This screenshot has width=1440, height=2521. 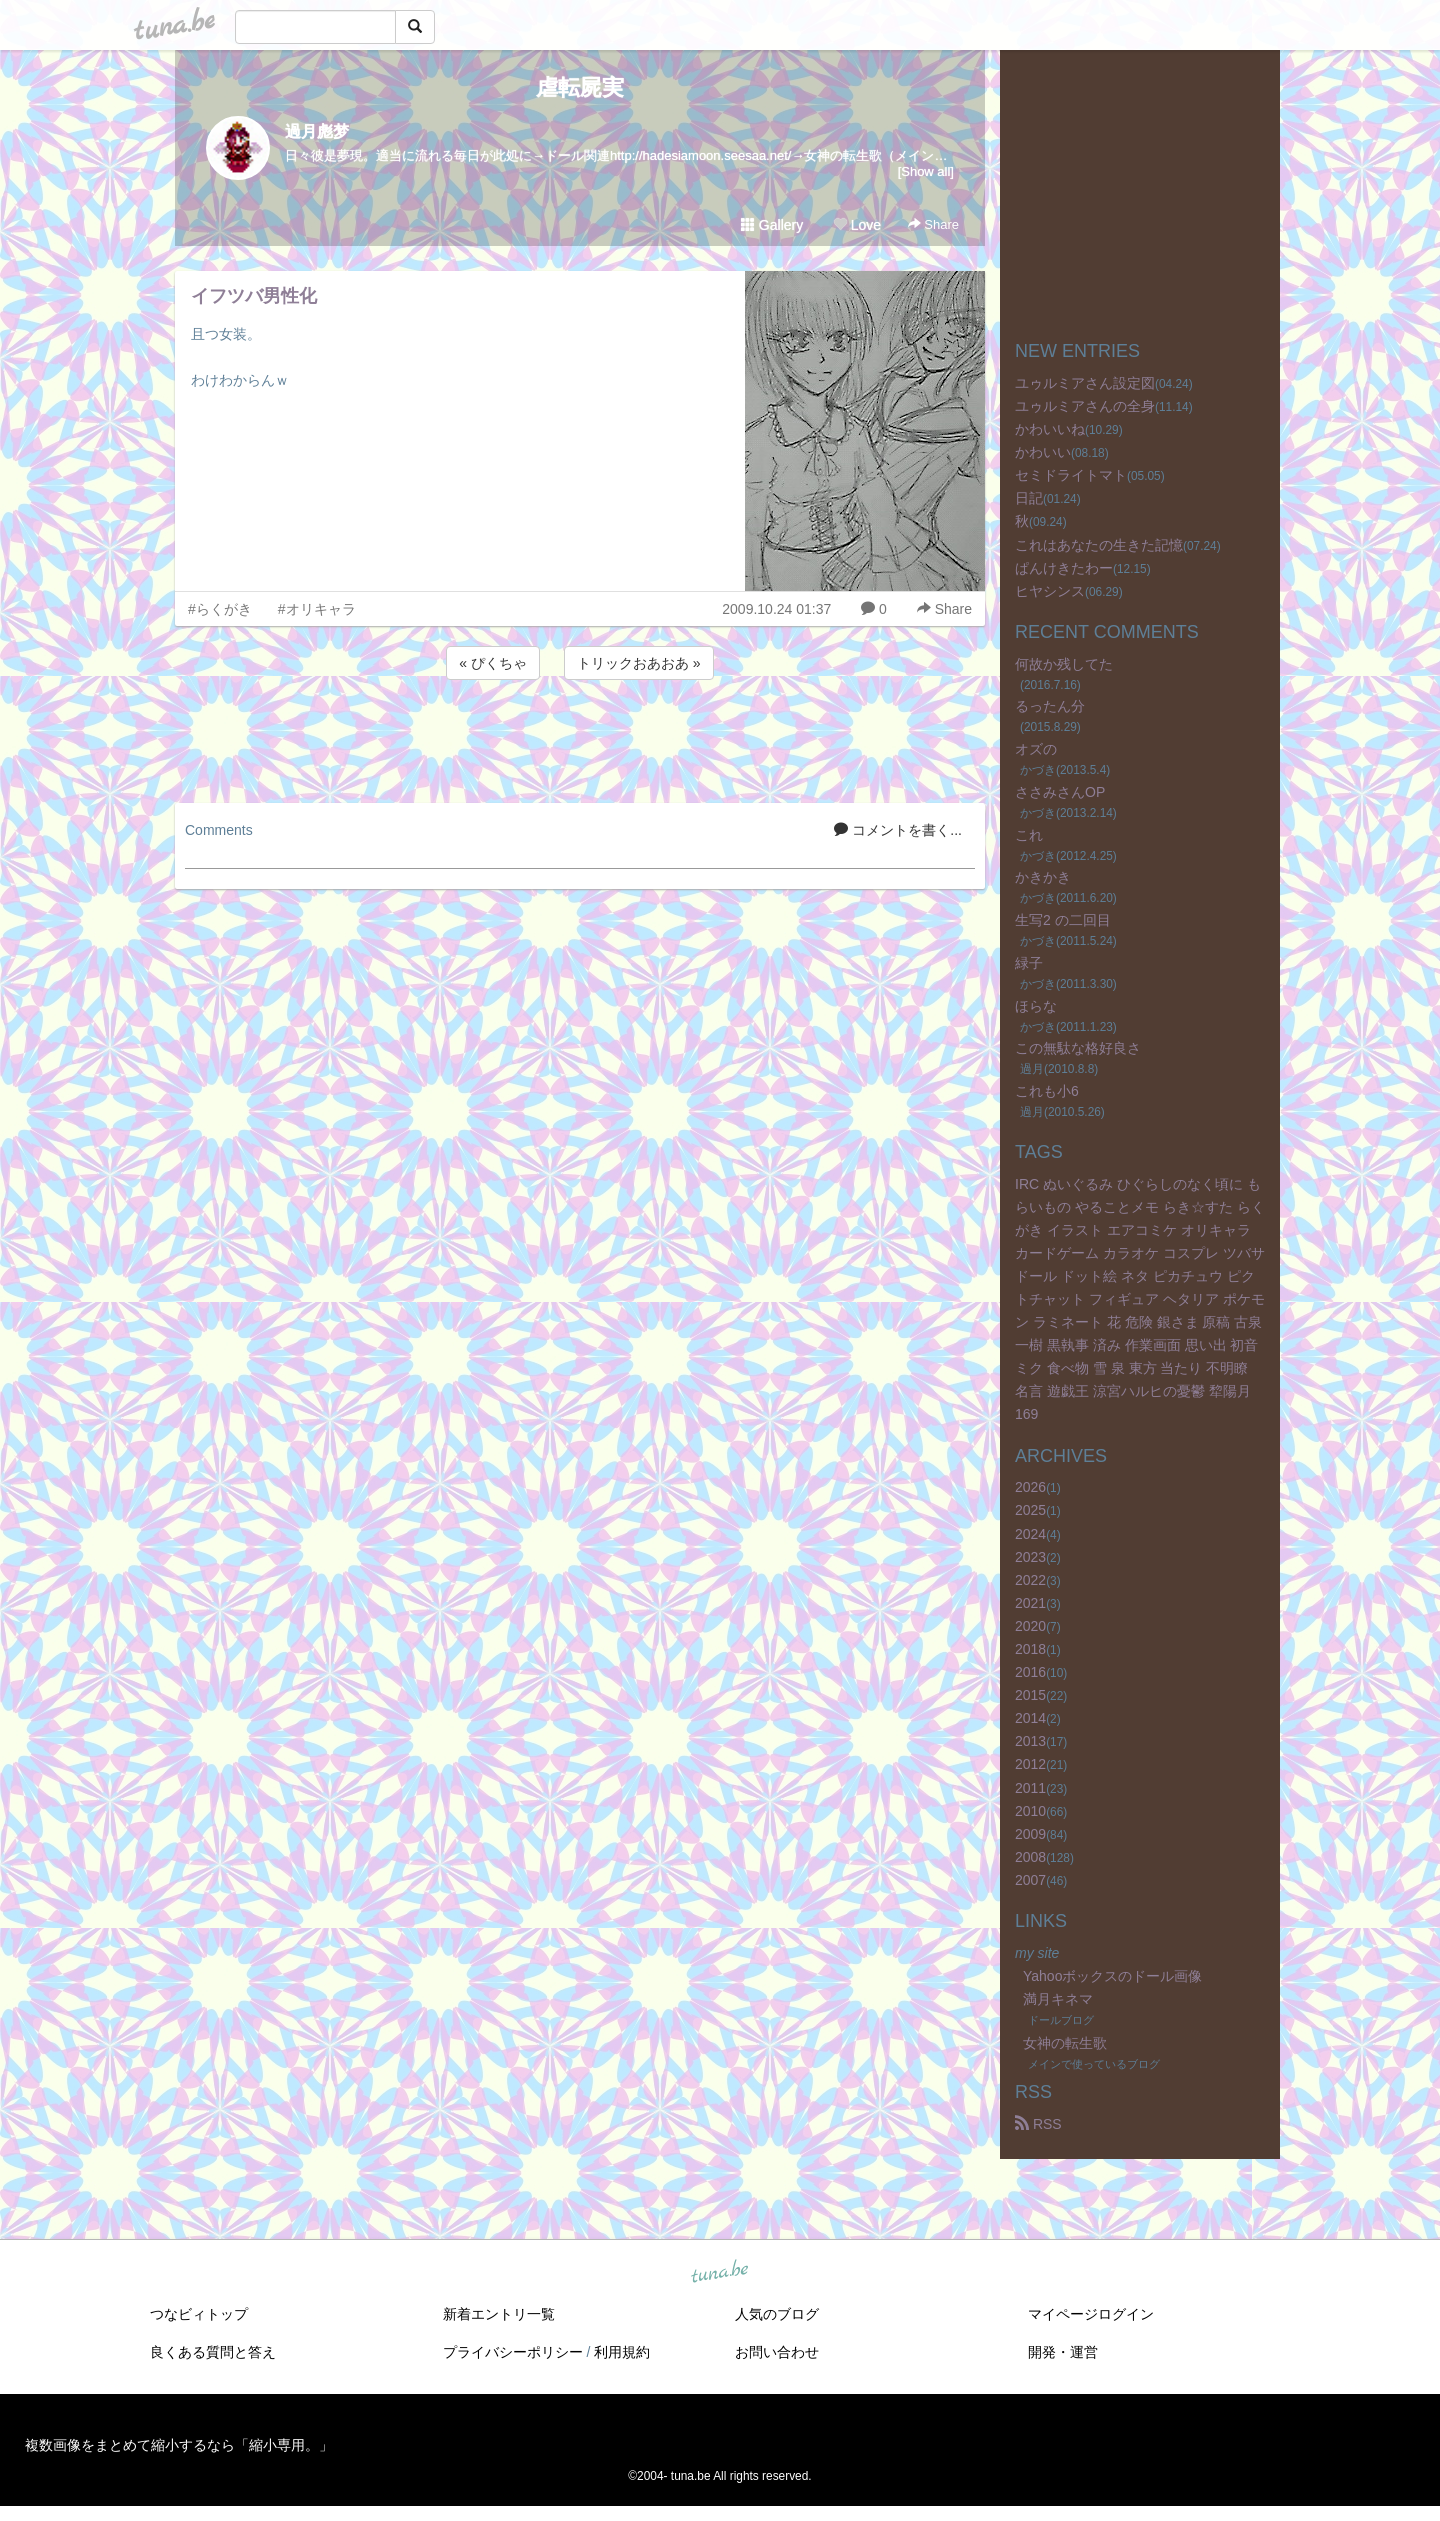 I want to click on つなビィトップ, so click(x=199, y=2314).